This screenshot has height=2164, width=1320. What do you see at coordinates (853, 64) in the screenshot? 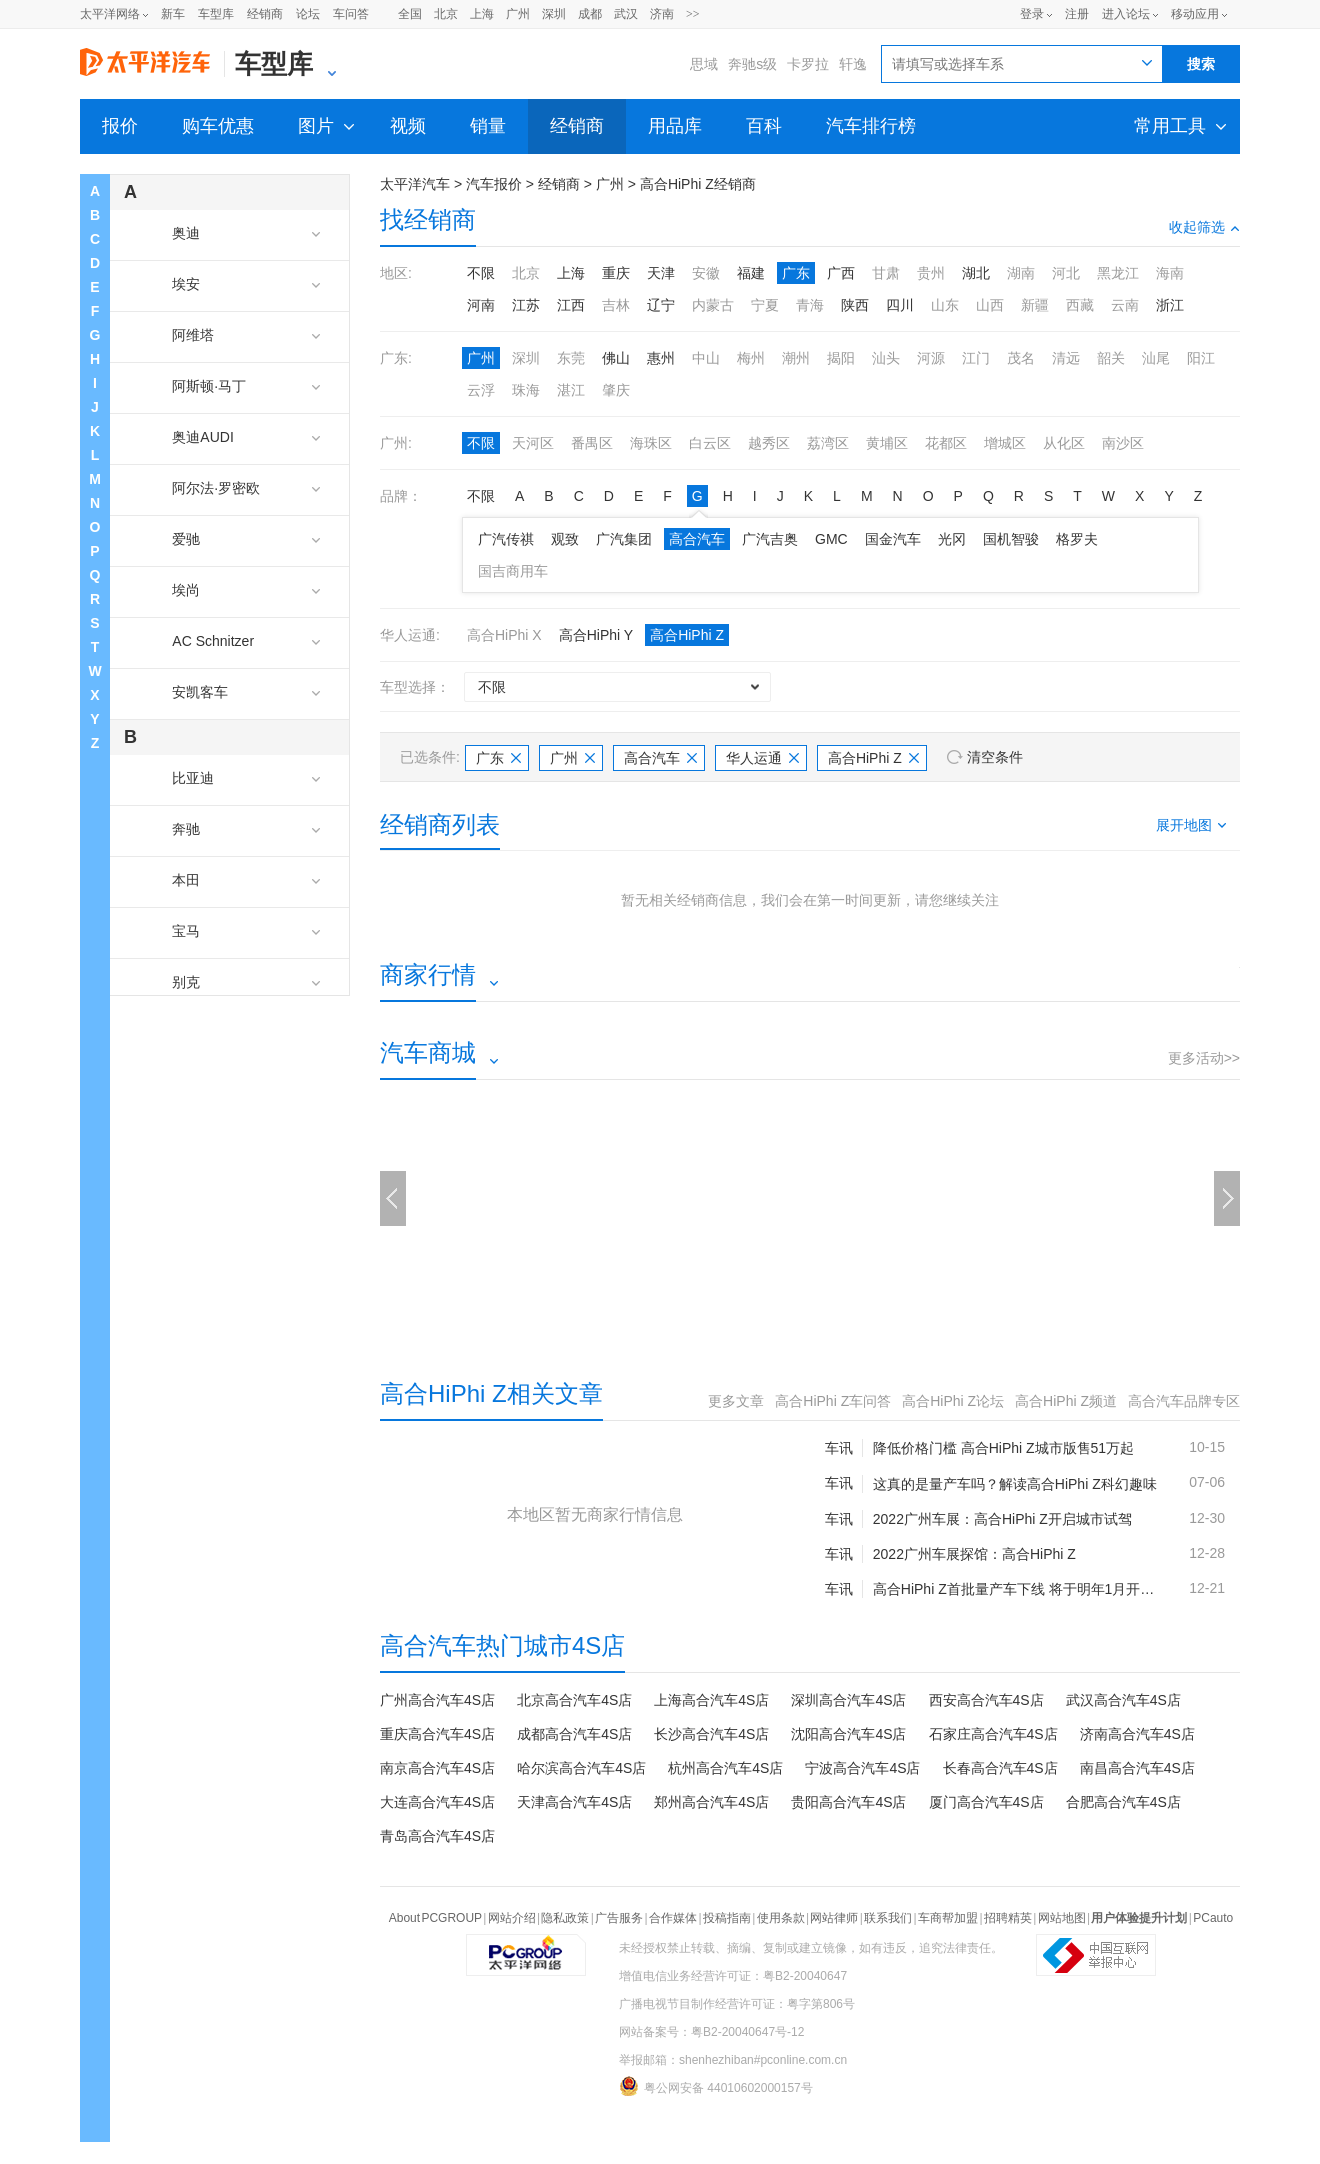
I see `轩逸` at bounding box center [853, 64].